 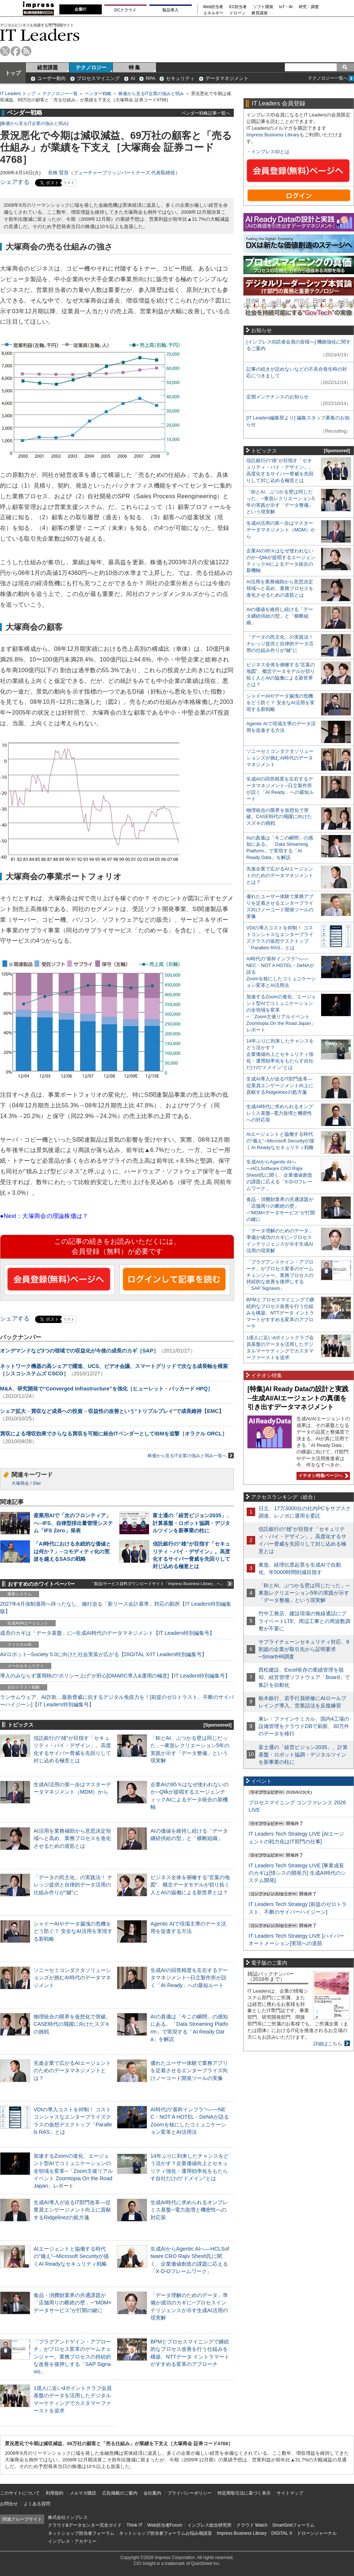 I want to click on 買収による増収効果でさらなる買収を可能に統合ITベンダーとしてIBMを追撃［オラクル ORCL］, so click(x=113, y=1434).